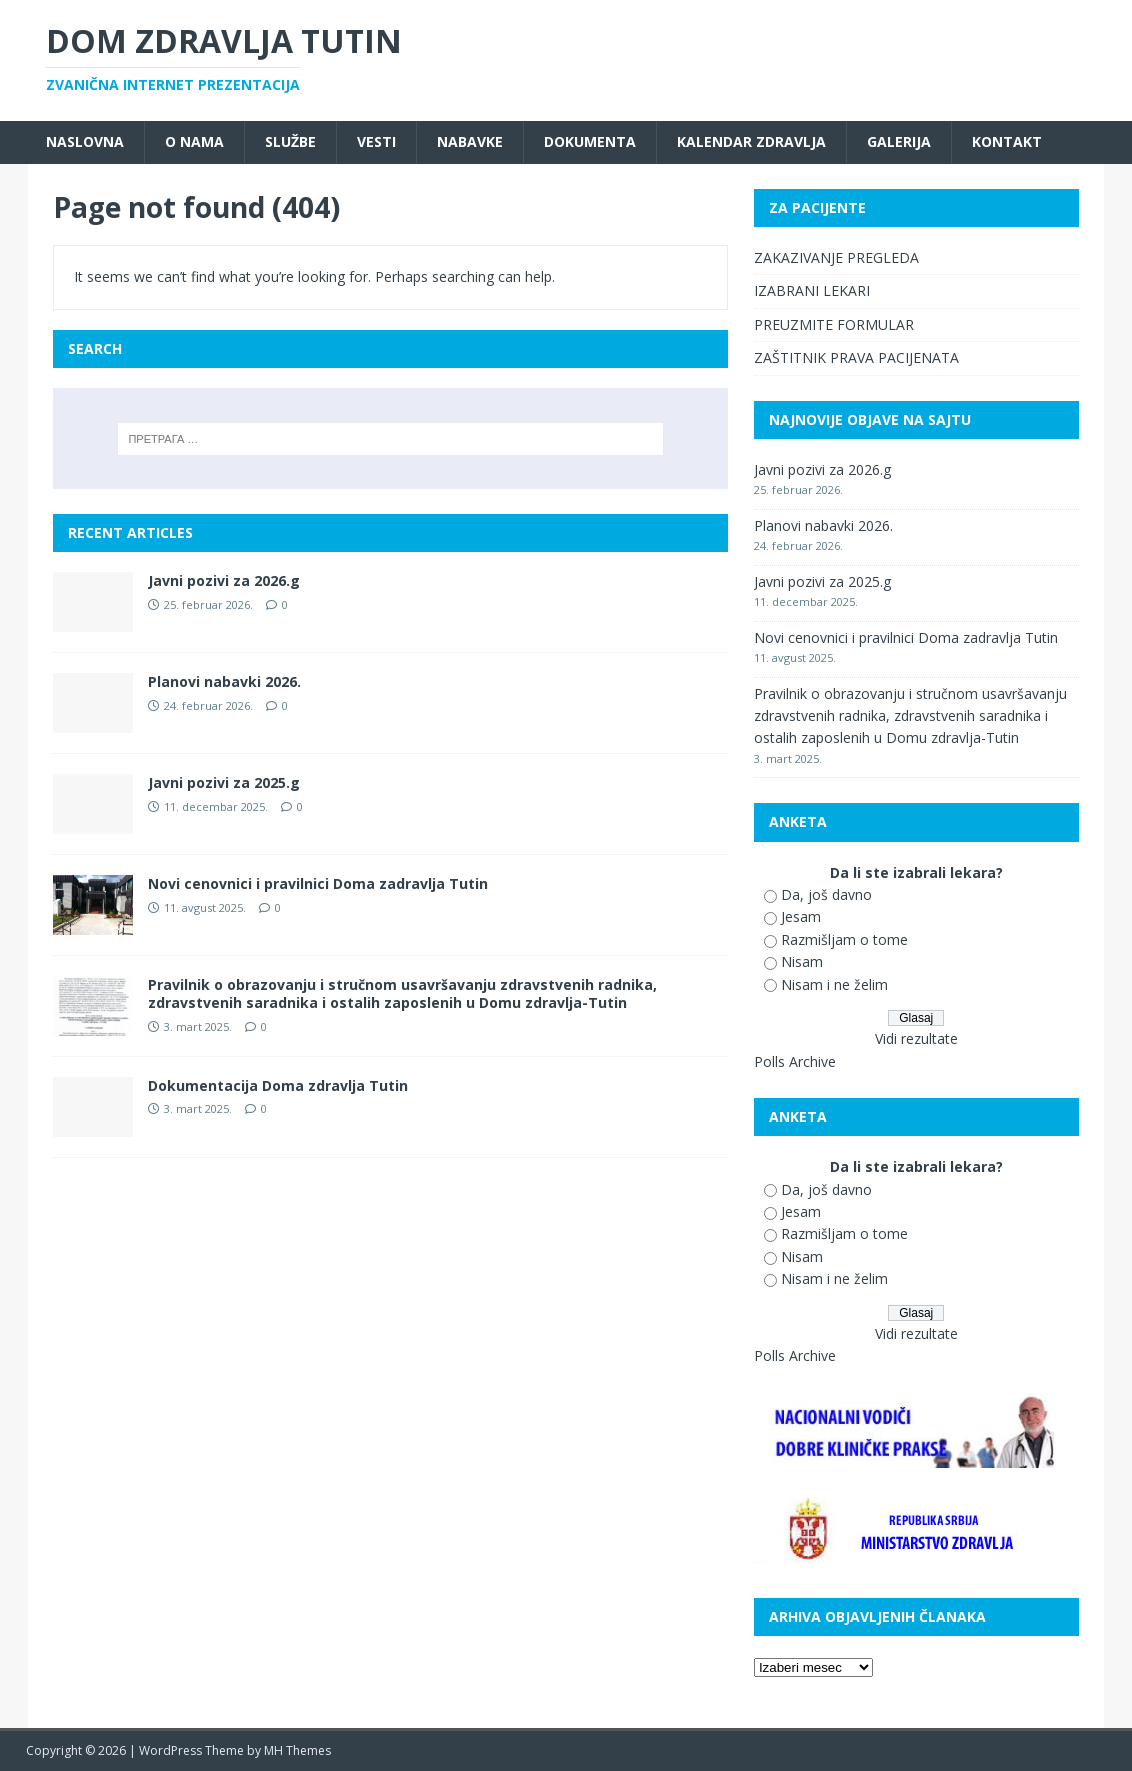  What do you see at coordinates (194, 141) in the screenshot?
I see `O nama` at bounding box center [194, 141].